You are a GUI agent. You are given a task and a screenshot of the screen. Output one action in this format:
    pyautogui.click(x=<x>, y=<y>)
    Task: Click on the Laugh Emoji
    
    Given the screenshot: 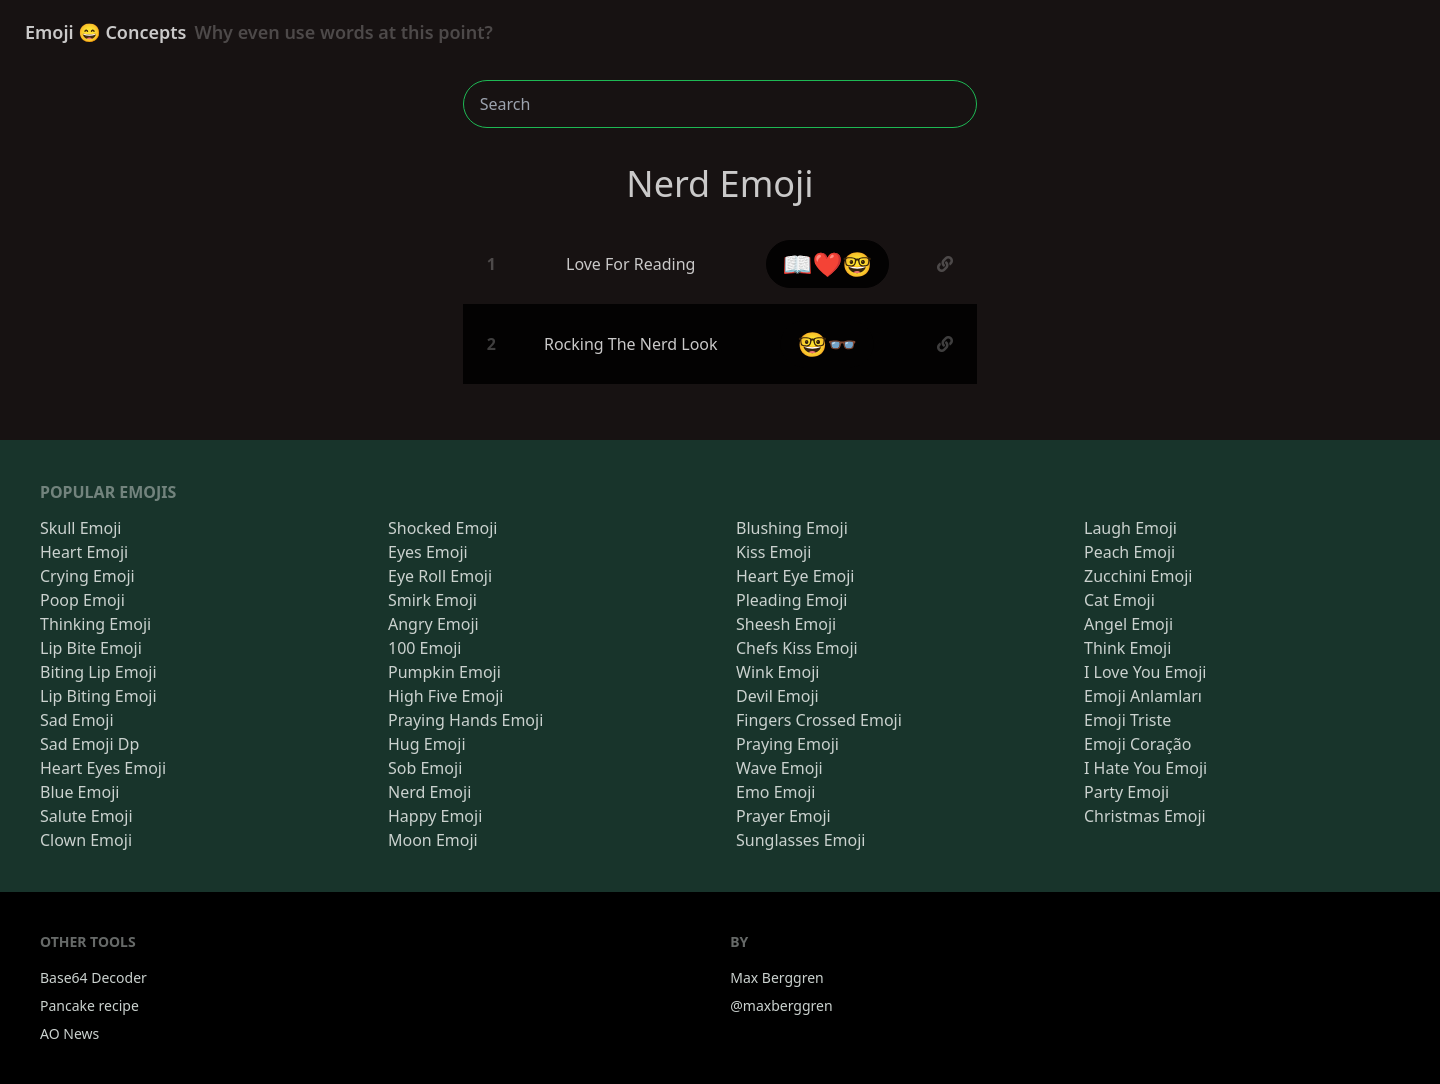 What is the action you would take?
    pyautogui.click(x=1130, y=528)
    